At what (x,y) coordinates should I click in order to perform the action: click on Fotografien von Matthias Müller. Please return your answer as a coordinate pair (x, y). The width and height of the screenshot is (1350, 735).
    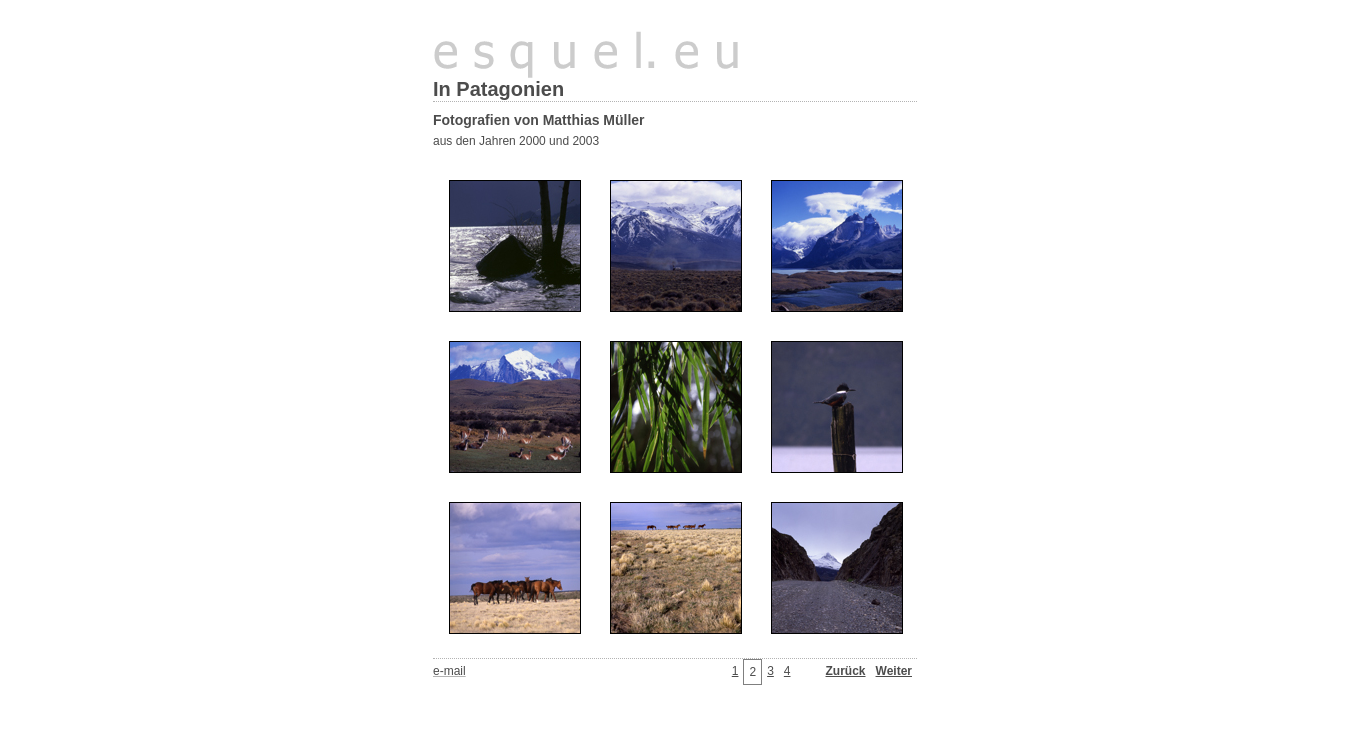
    Looking at the image, I should click on (539, 120).